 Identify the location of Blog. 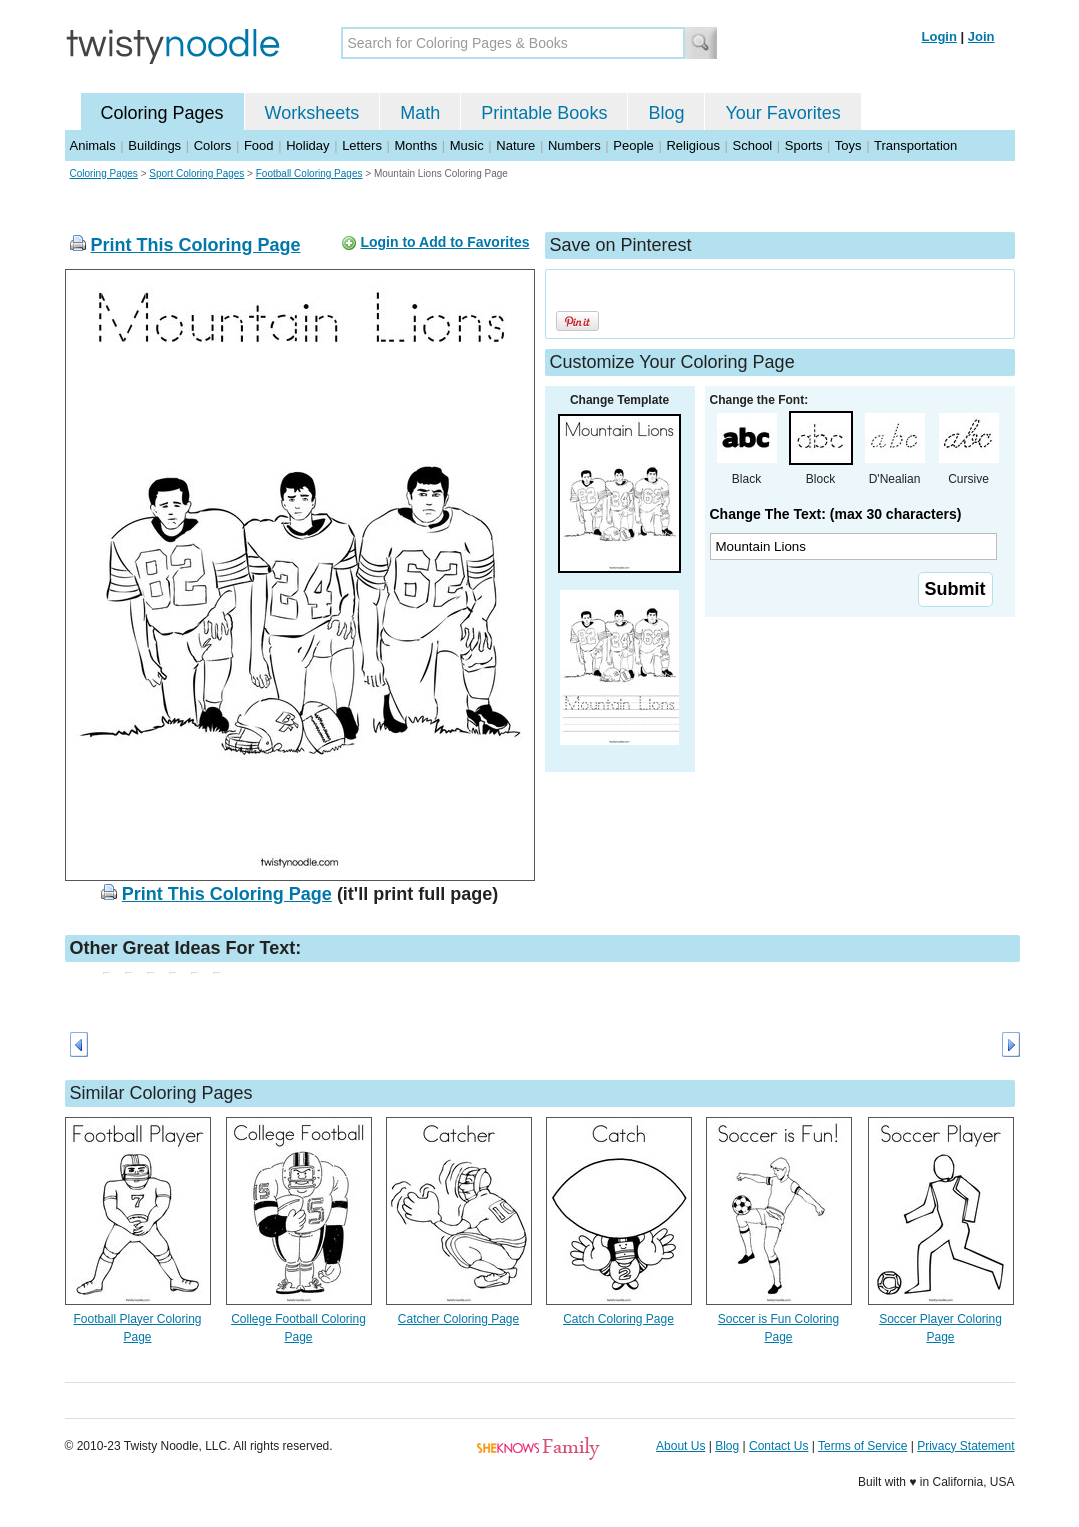
(666, 113).